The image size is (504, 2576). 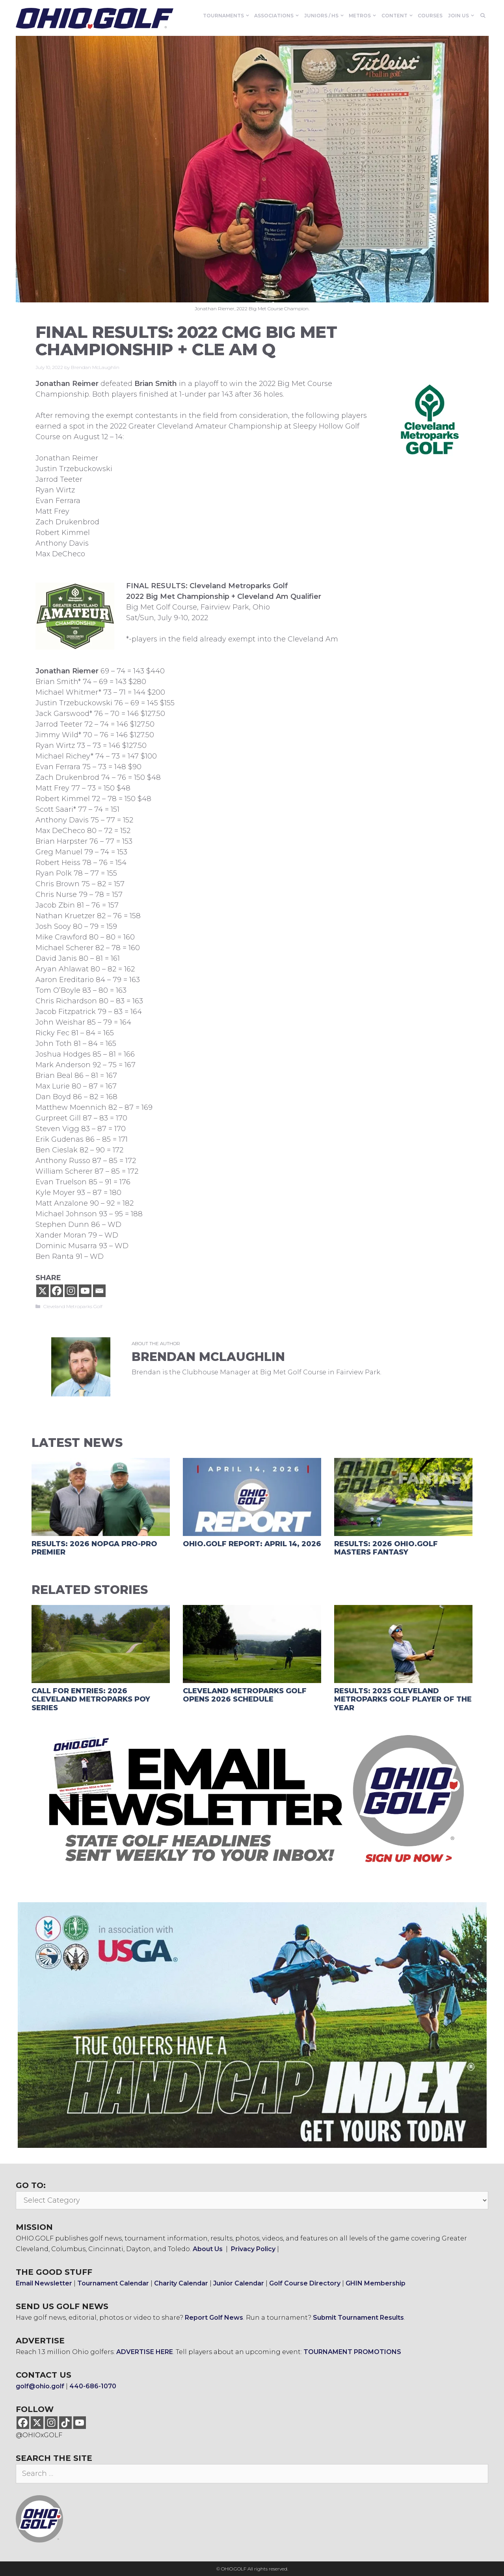 What do you see at coordinates (430, 16) in the screenshot?
I see `Courses` at bounding box center [430, 16].